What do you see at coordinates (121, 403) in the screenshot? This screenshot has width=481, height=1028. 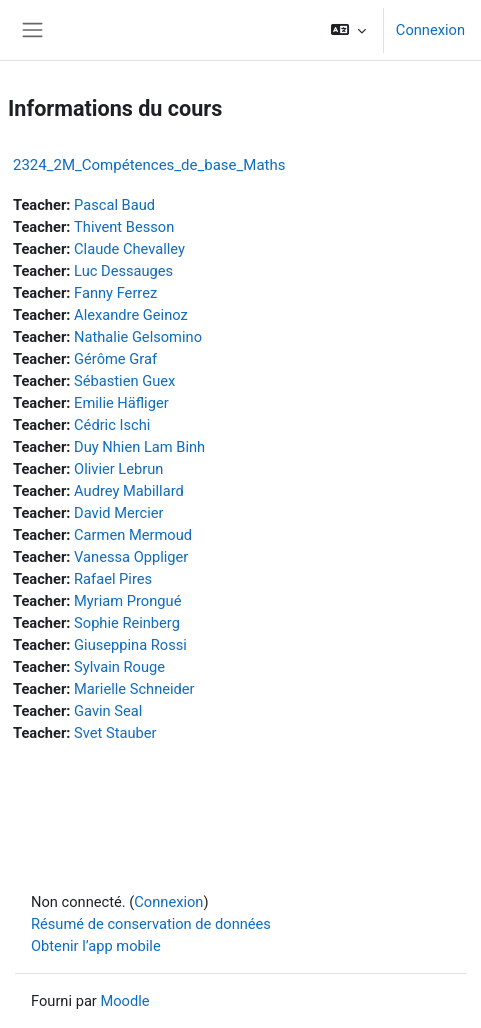 I see `Emilie Häfliger` at bounding box center [121, 403].